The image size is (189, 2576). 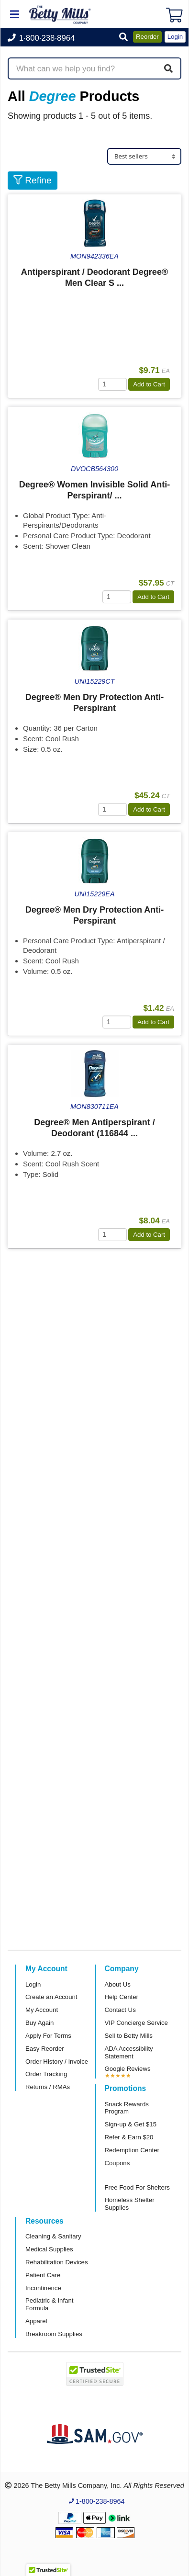 What do you see at coordinates (47, 2086) in the screenshot?
I see `Returns / RMAs` at bounding box center [47, 2086].